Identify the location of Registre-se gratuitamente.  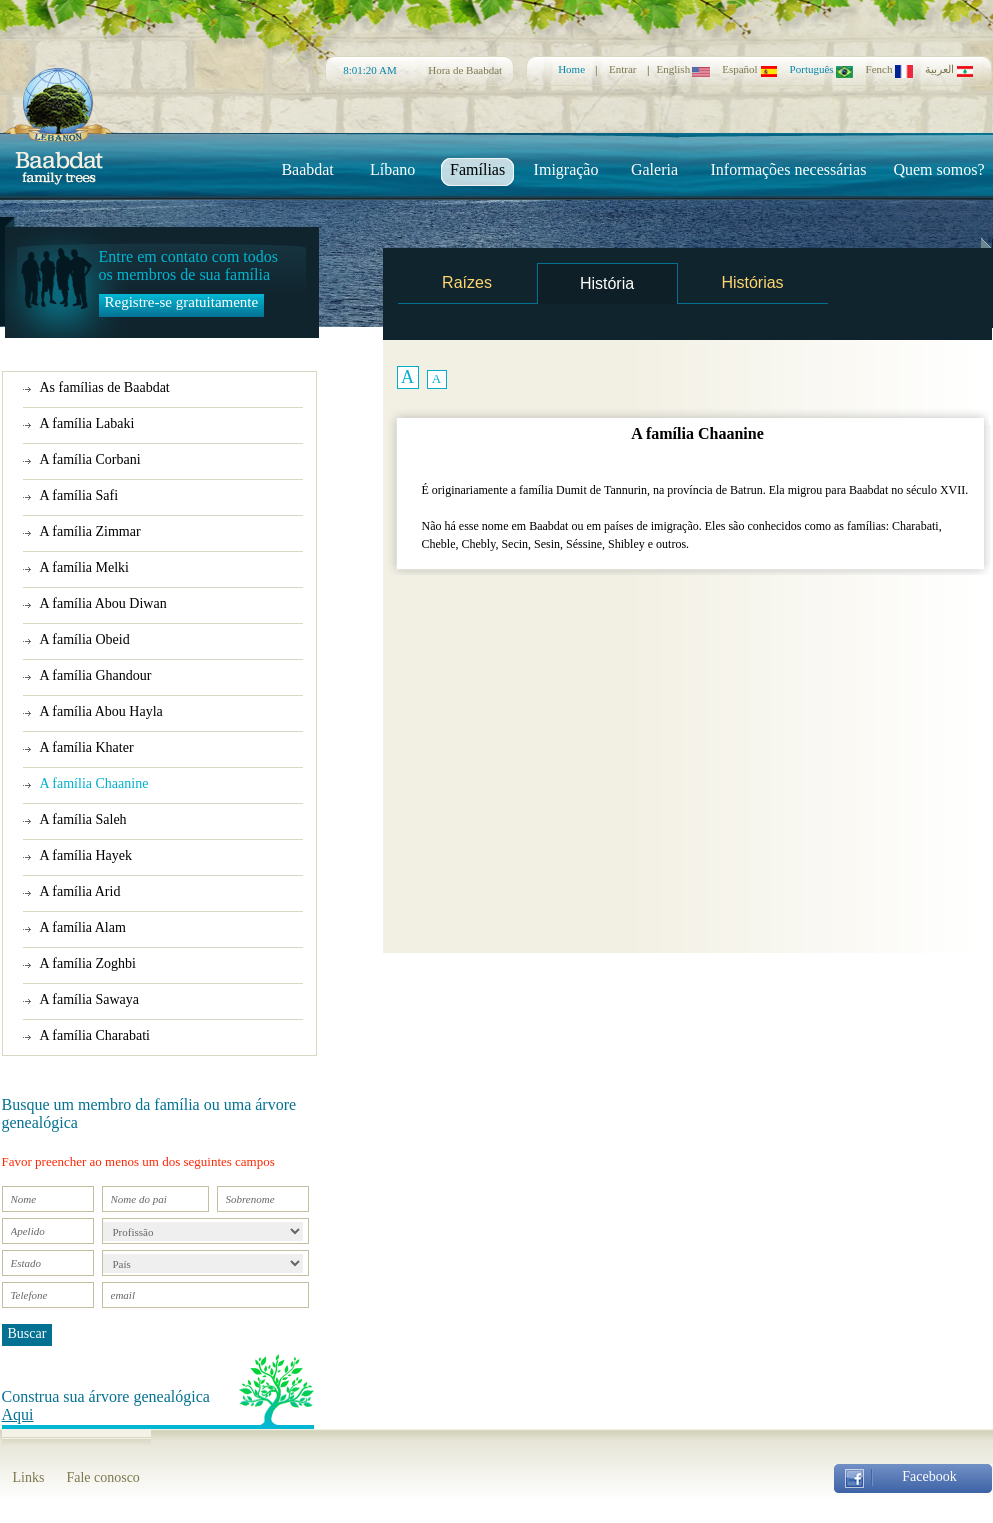
(182, 302).